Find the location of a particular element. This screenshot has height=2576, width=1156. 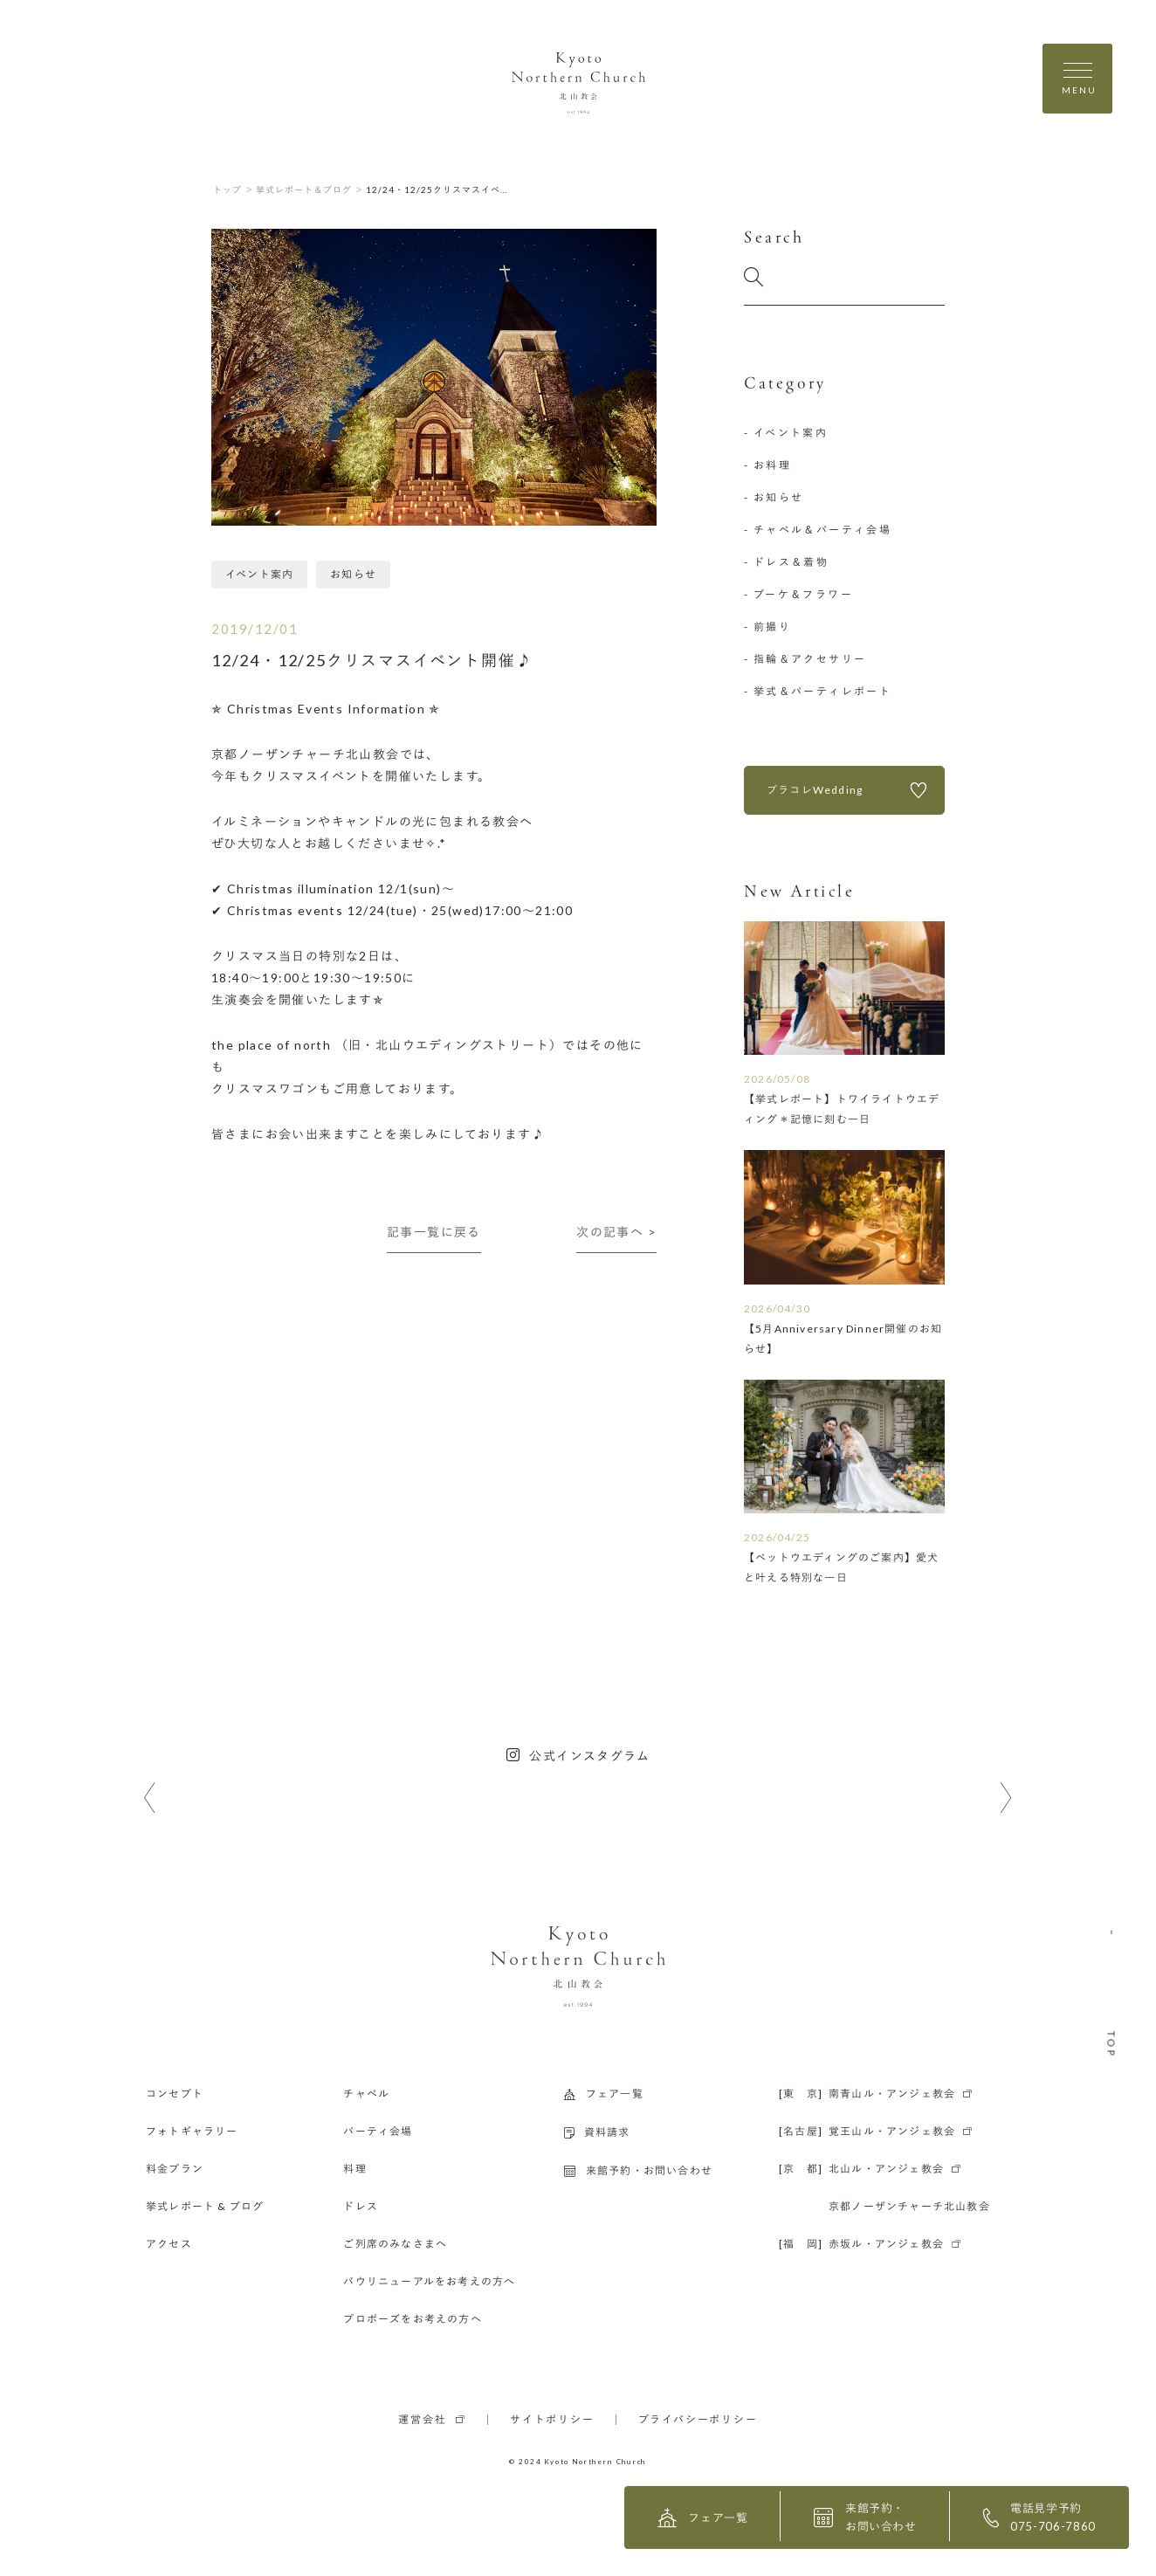

挙式レポート＆ブログ ＞ is located at coordinates (310, 189).